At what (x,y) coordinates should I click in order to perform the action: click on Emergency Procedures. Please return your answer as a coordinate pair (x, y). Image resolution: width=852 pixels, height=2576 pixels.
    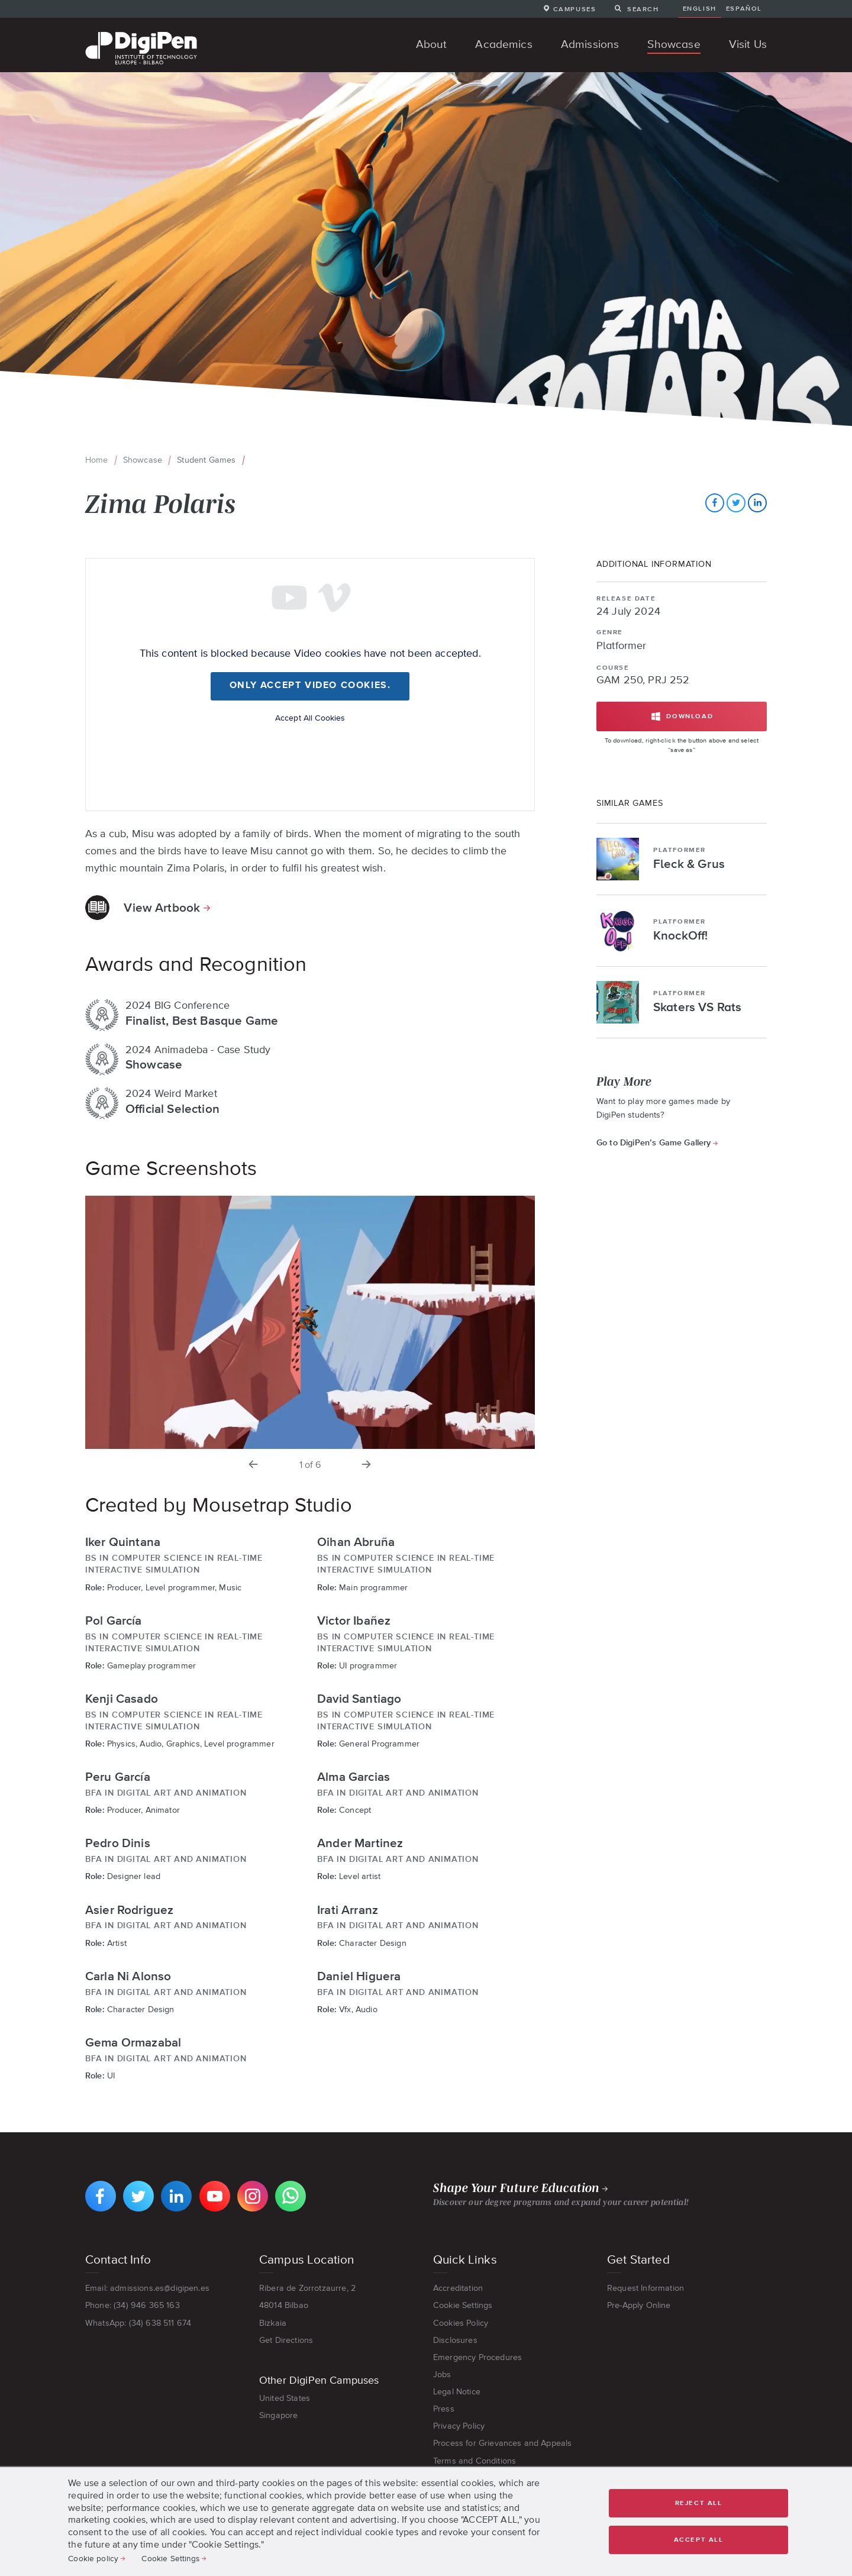
    Looking at the image, I should click on (477, 2357).